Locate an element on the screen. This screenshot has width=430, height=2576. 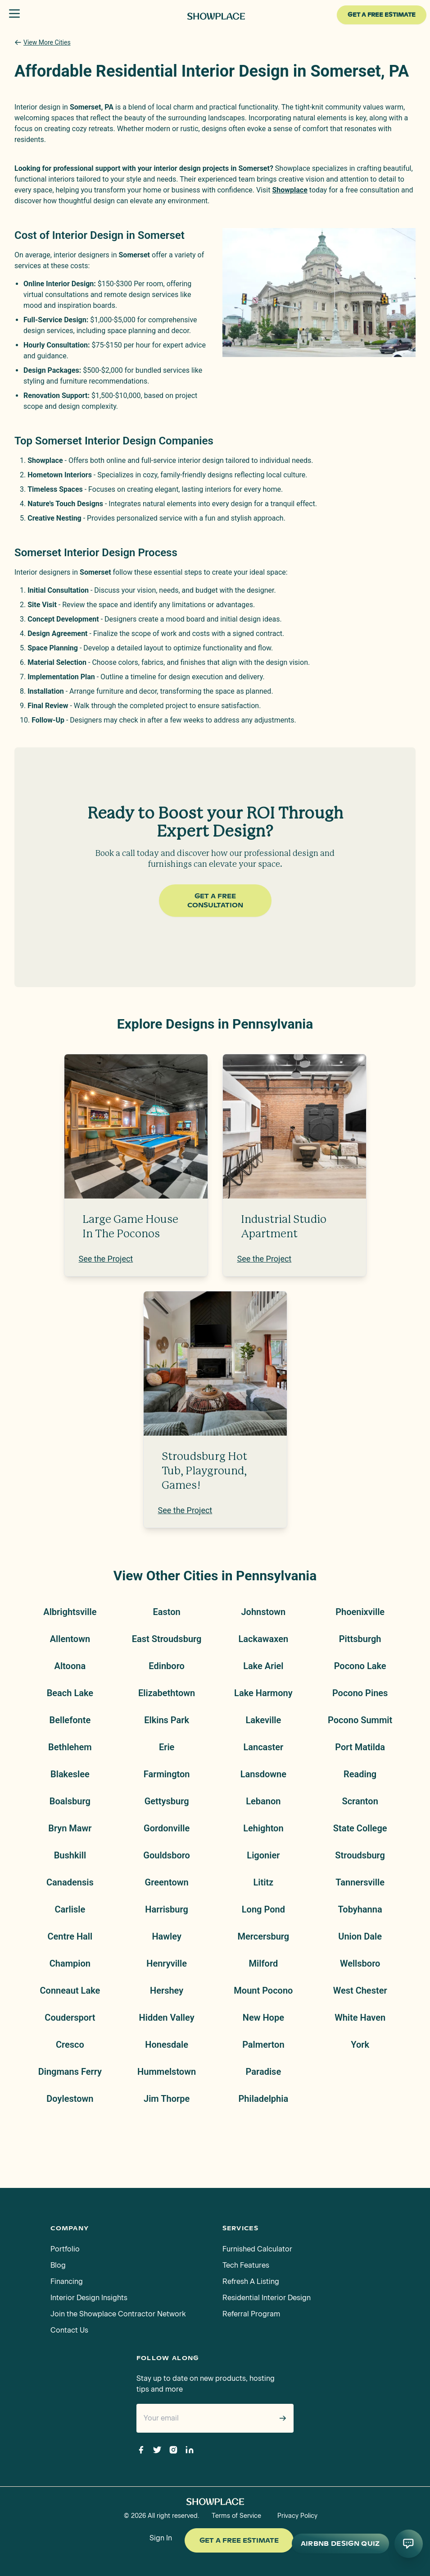
Long Pond is located at coordinates (263, 1909).